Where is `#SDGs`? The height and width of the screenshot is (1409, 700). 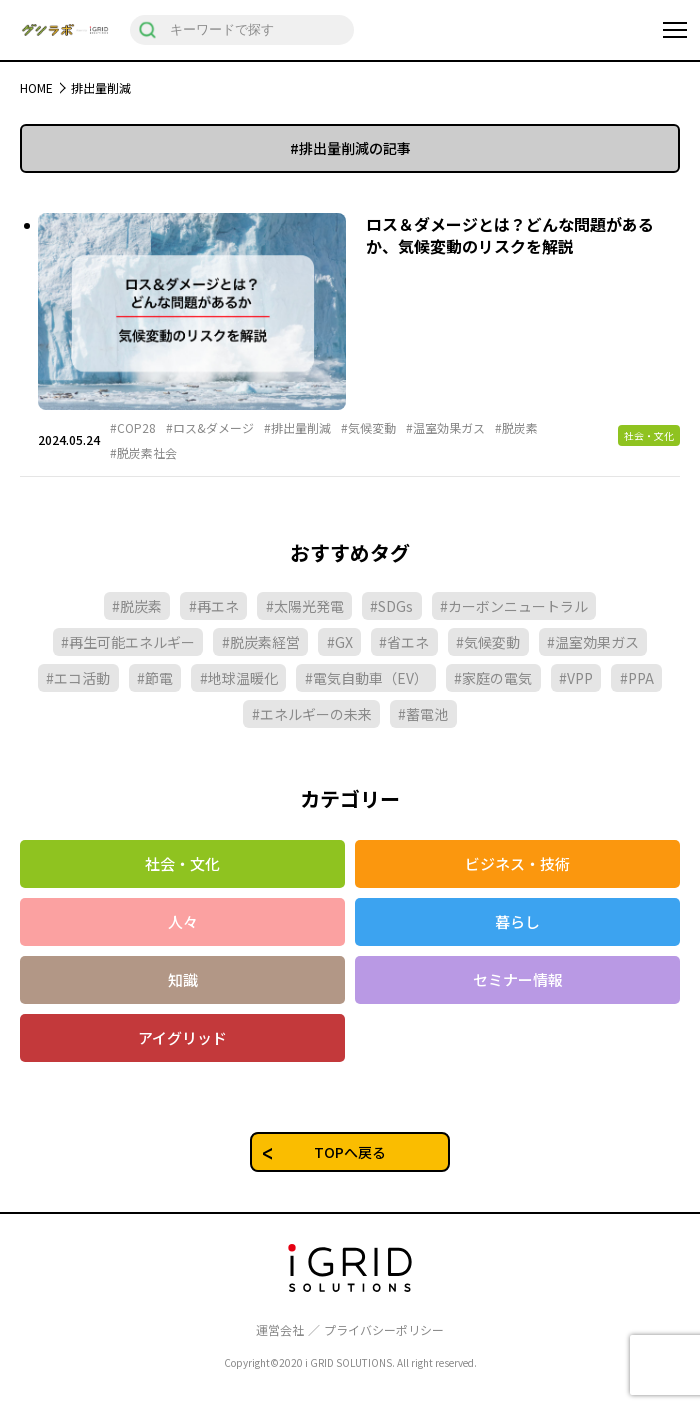
#SDGs is located at coordinates (391, 606).